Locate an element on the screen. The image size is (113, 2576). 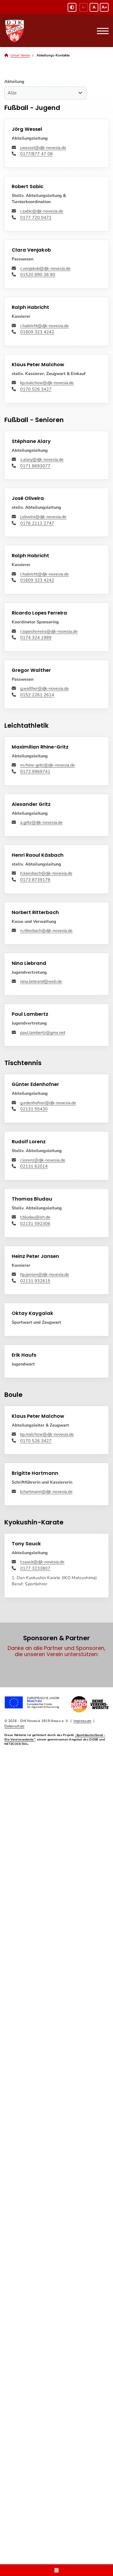
h.kaesbach@djk-novesia.de is located at coordinates (46, 873).